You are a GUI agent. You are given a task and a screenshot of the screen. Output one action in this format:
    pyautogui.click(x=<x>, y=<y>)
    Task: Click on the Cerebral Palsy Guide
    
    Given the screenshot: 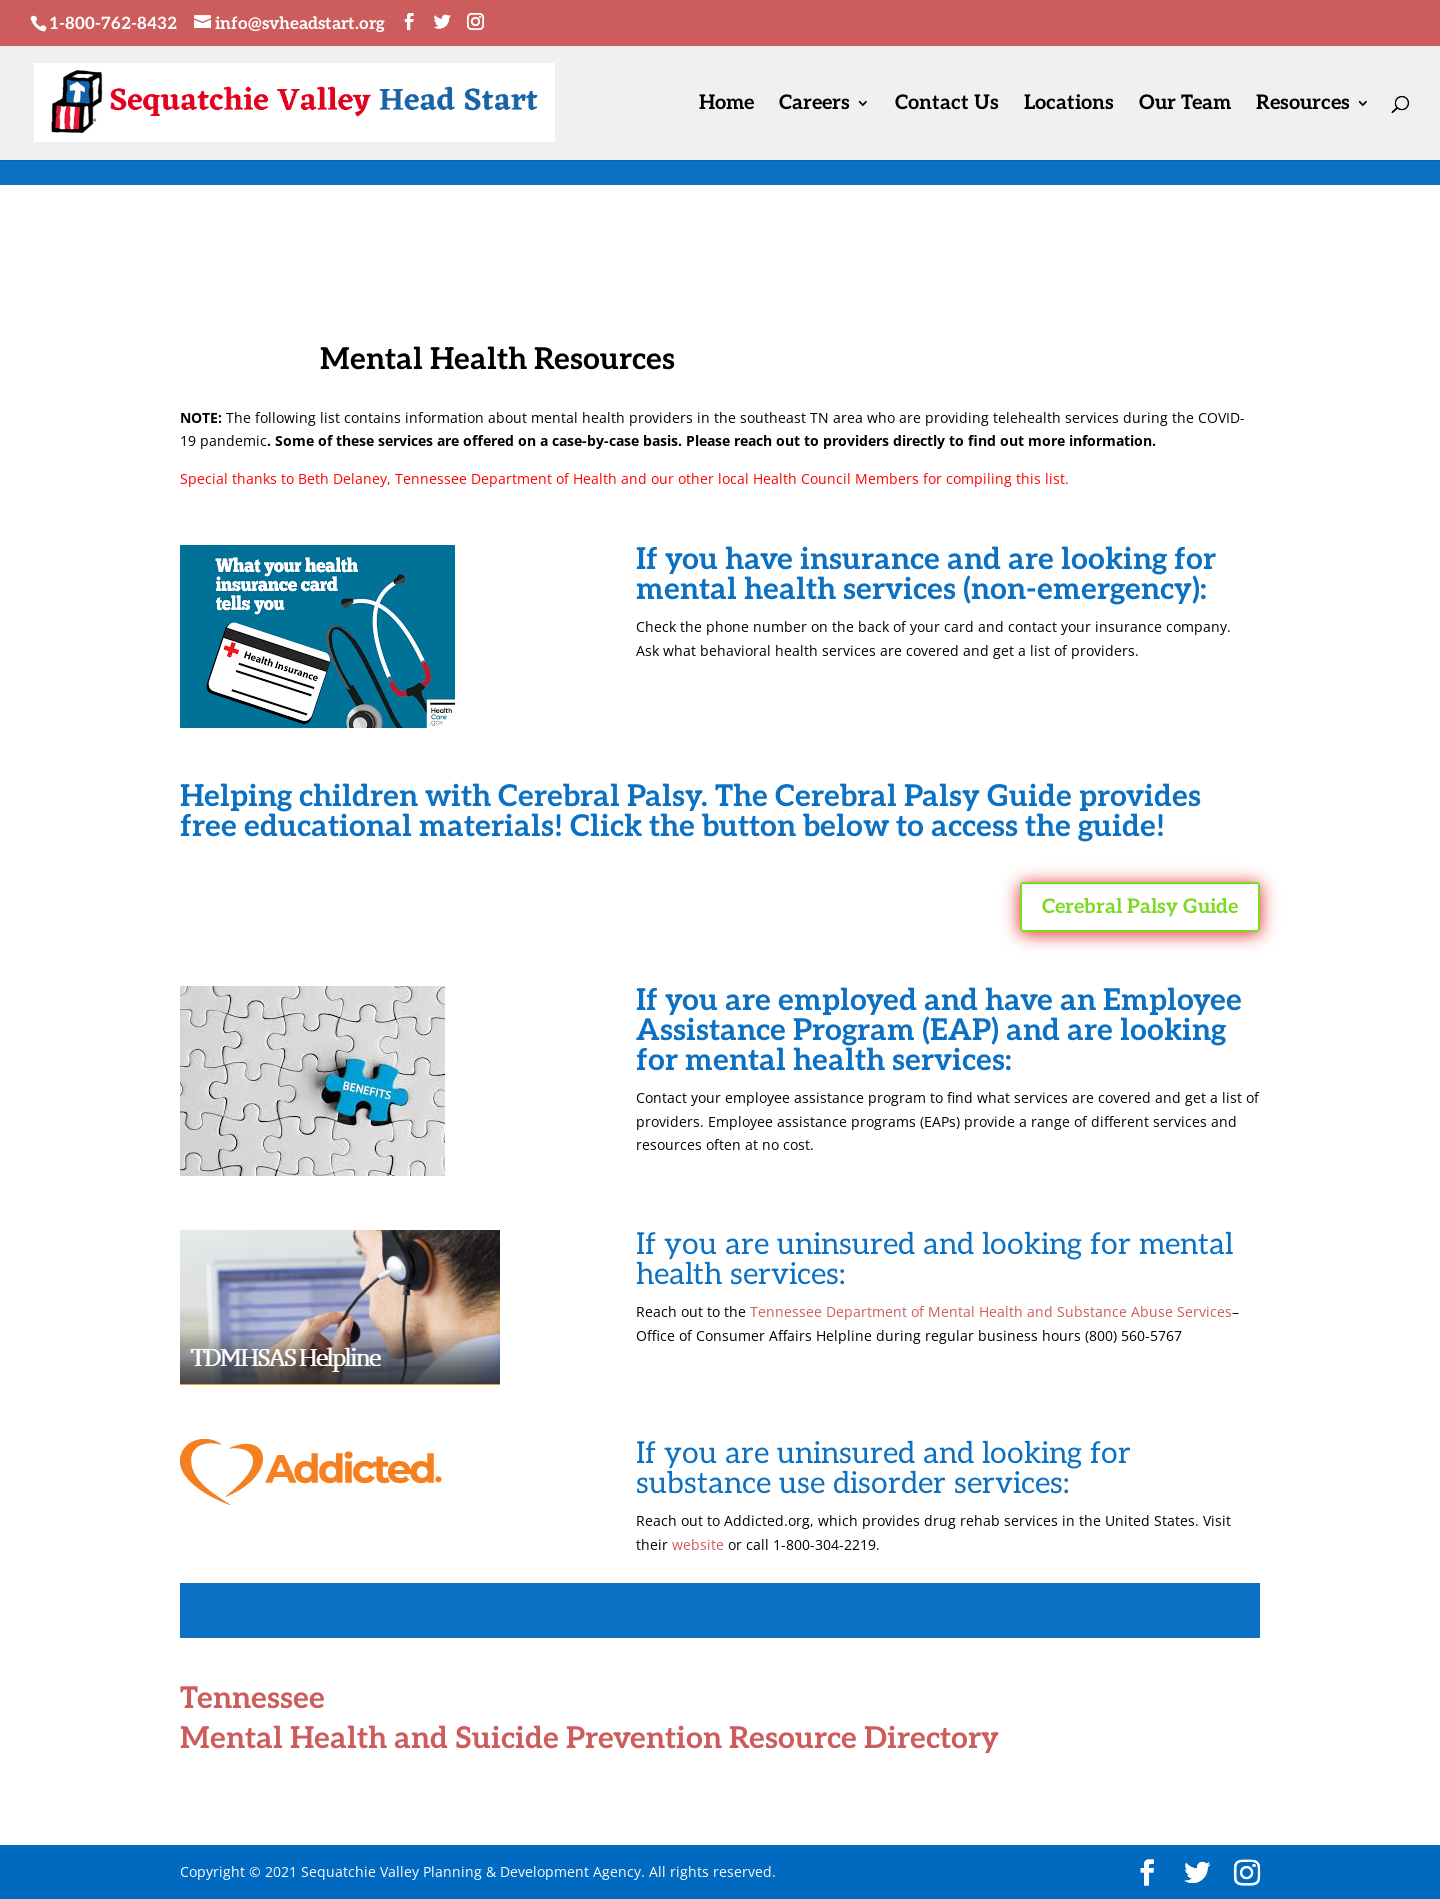 What is the action you would take?
    pyautogui.click(x=1140, y=907)
    